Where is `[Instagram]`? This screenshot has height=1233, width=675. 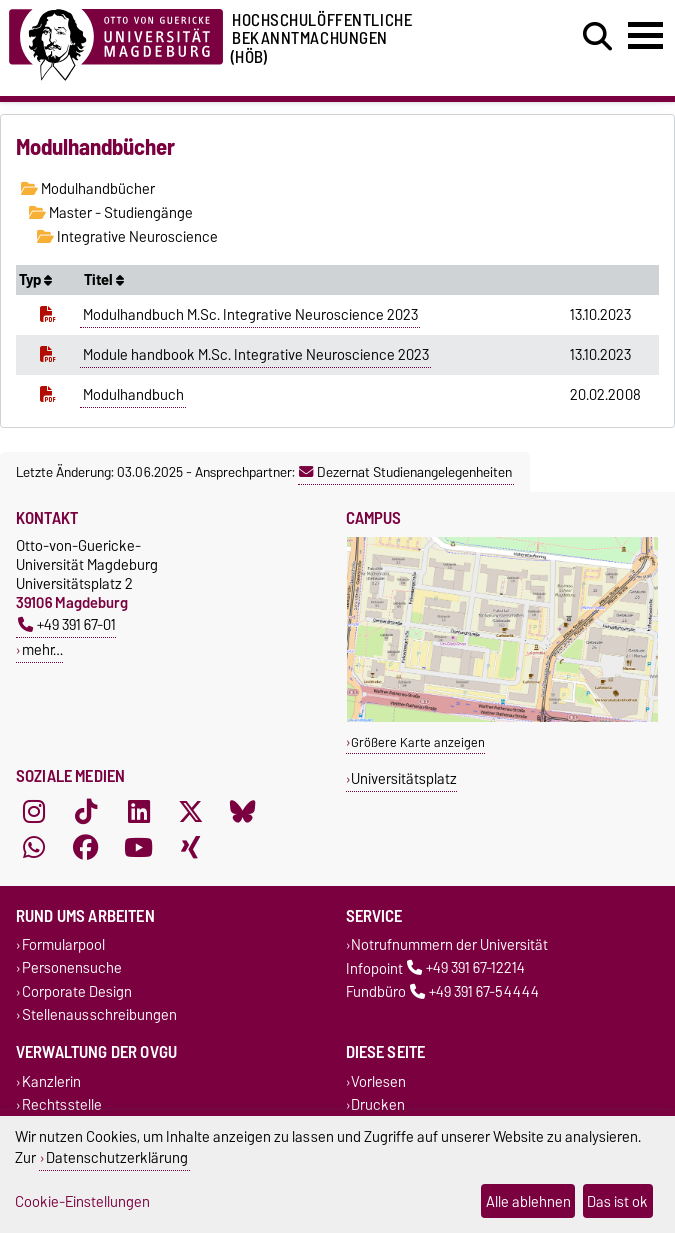
[Instagram] is located at coordinates (34, 812).